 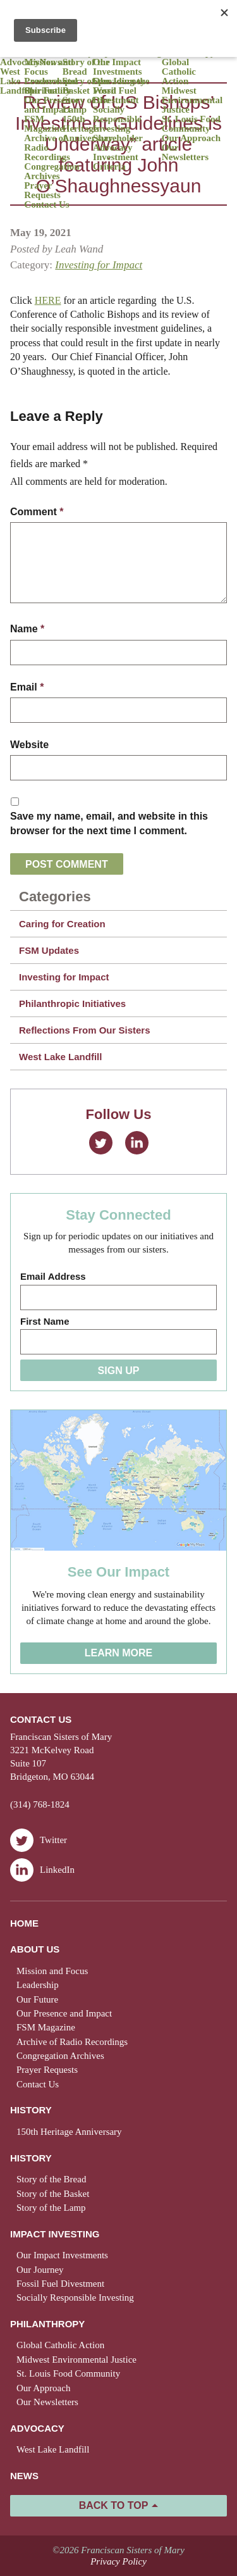 What do you see at coordinates (42, 190) in the screenshot?
I see `Prayer Requests` at bounding box center [42, 190].